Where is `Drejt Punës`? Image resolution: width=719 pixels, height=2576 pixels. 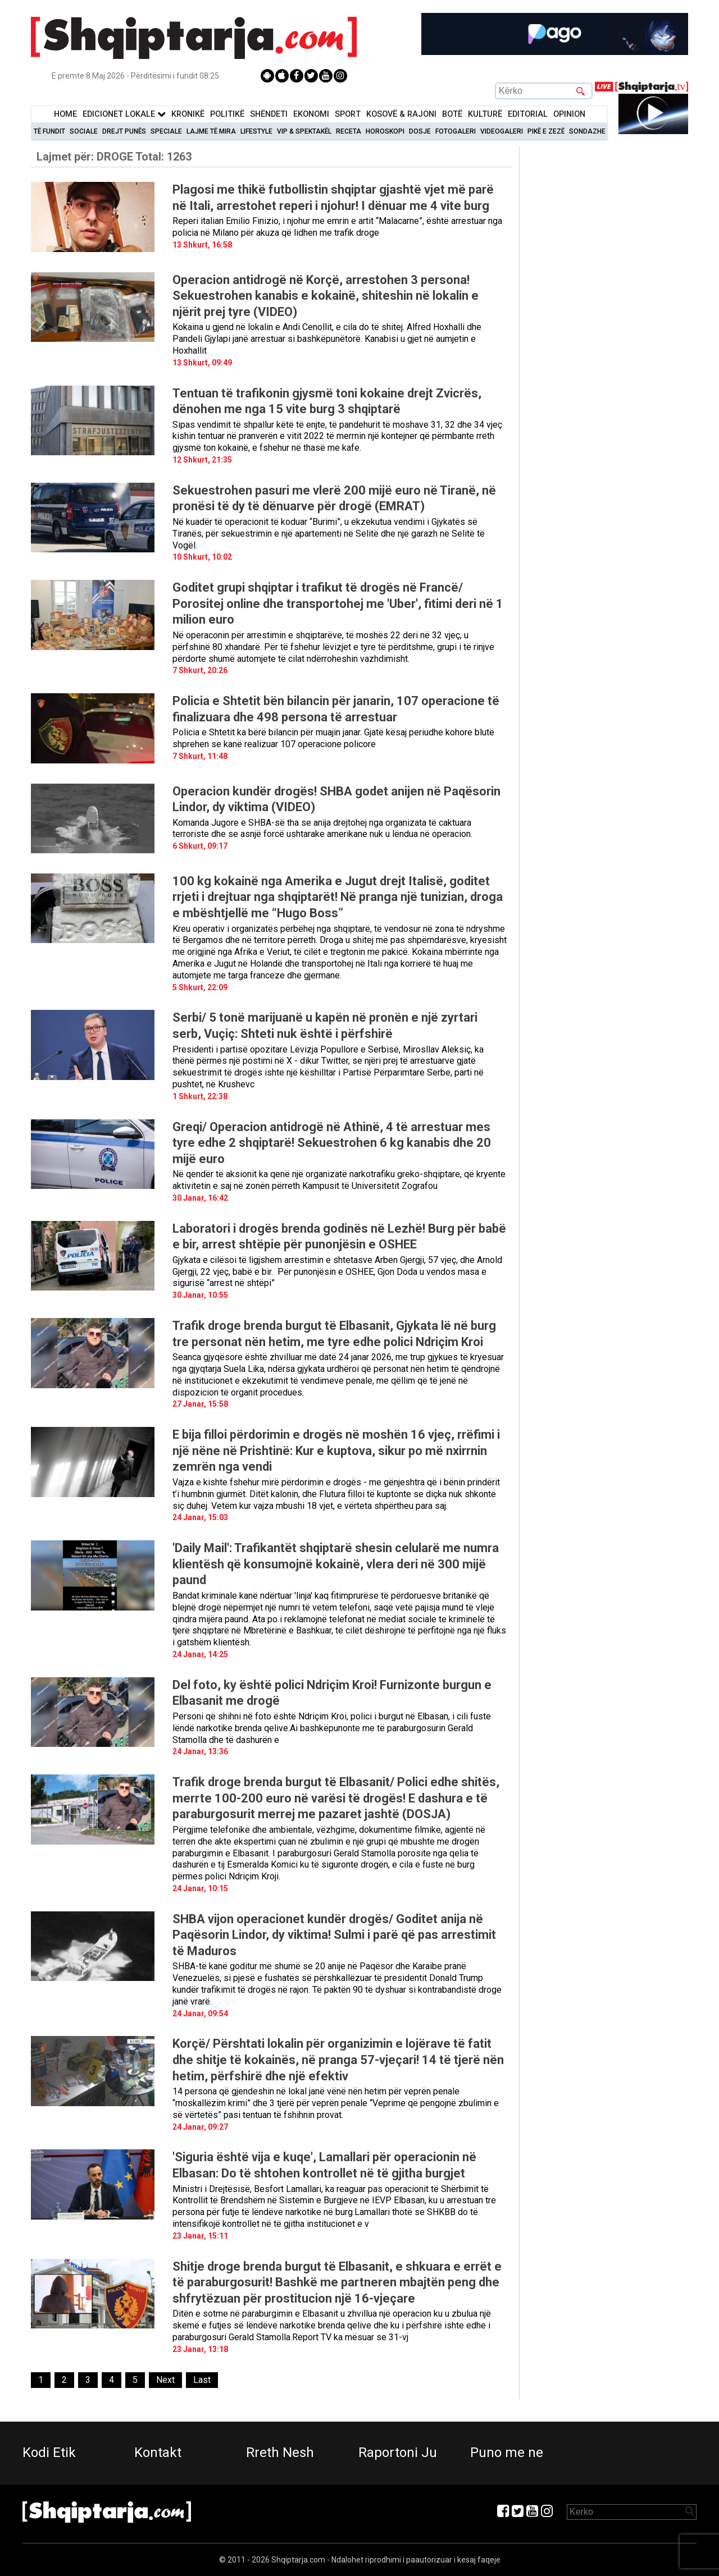 Drejt Punës is located at coordinates (124, 131).